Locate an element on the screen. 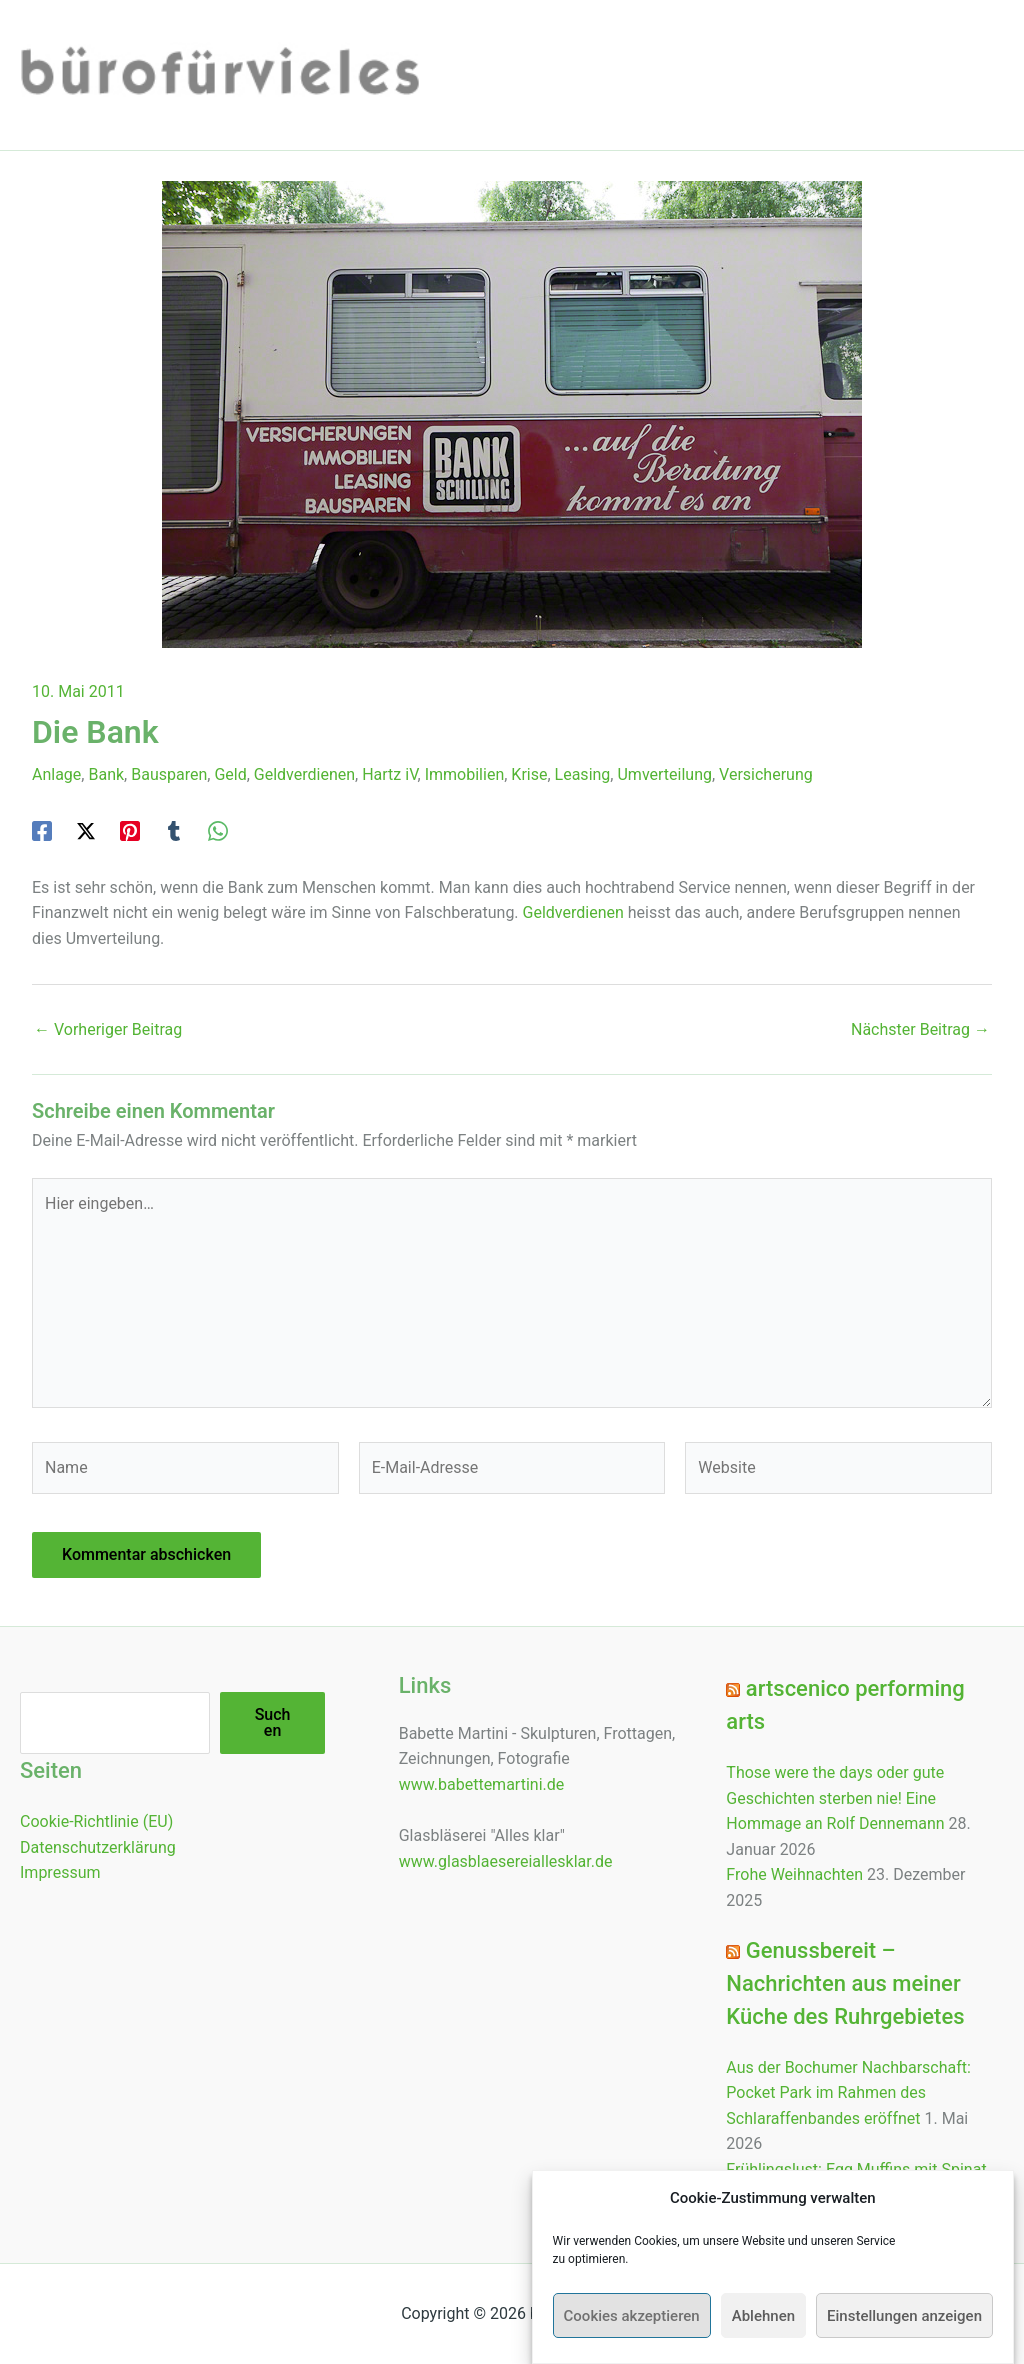 This screenshot has height=2364, width=1024. [Pinterest] is located at coordinates (130, 830).